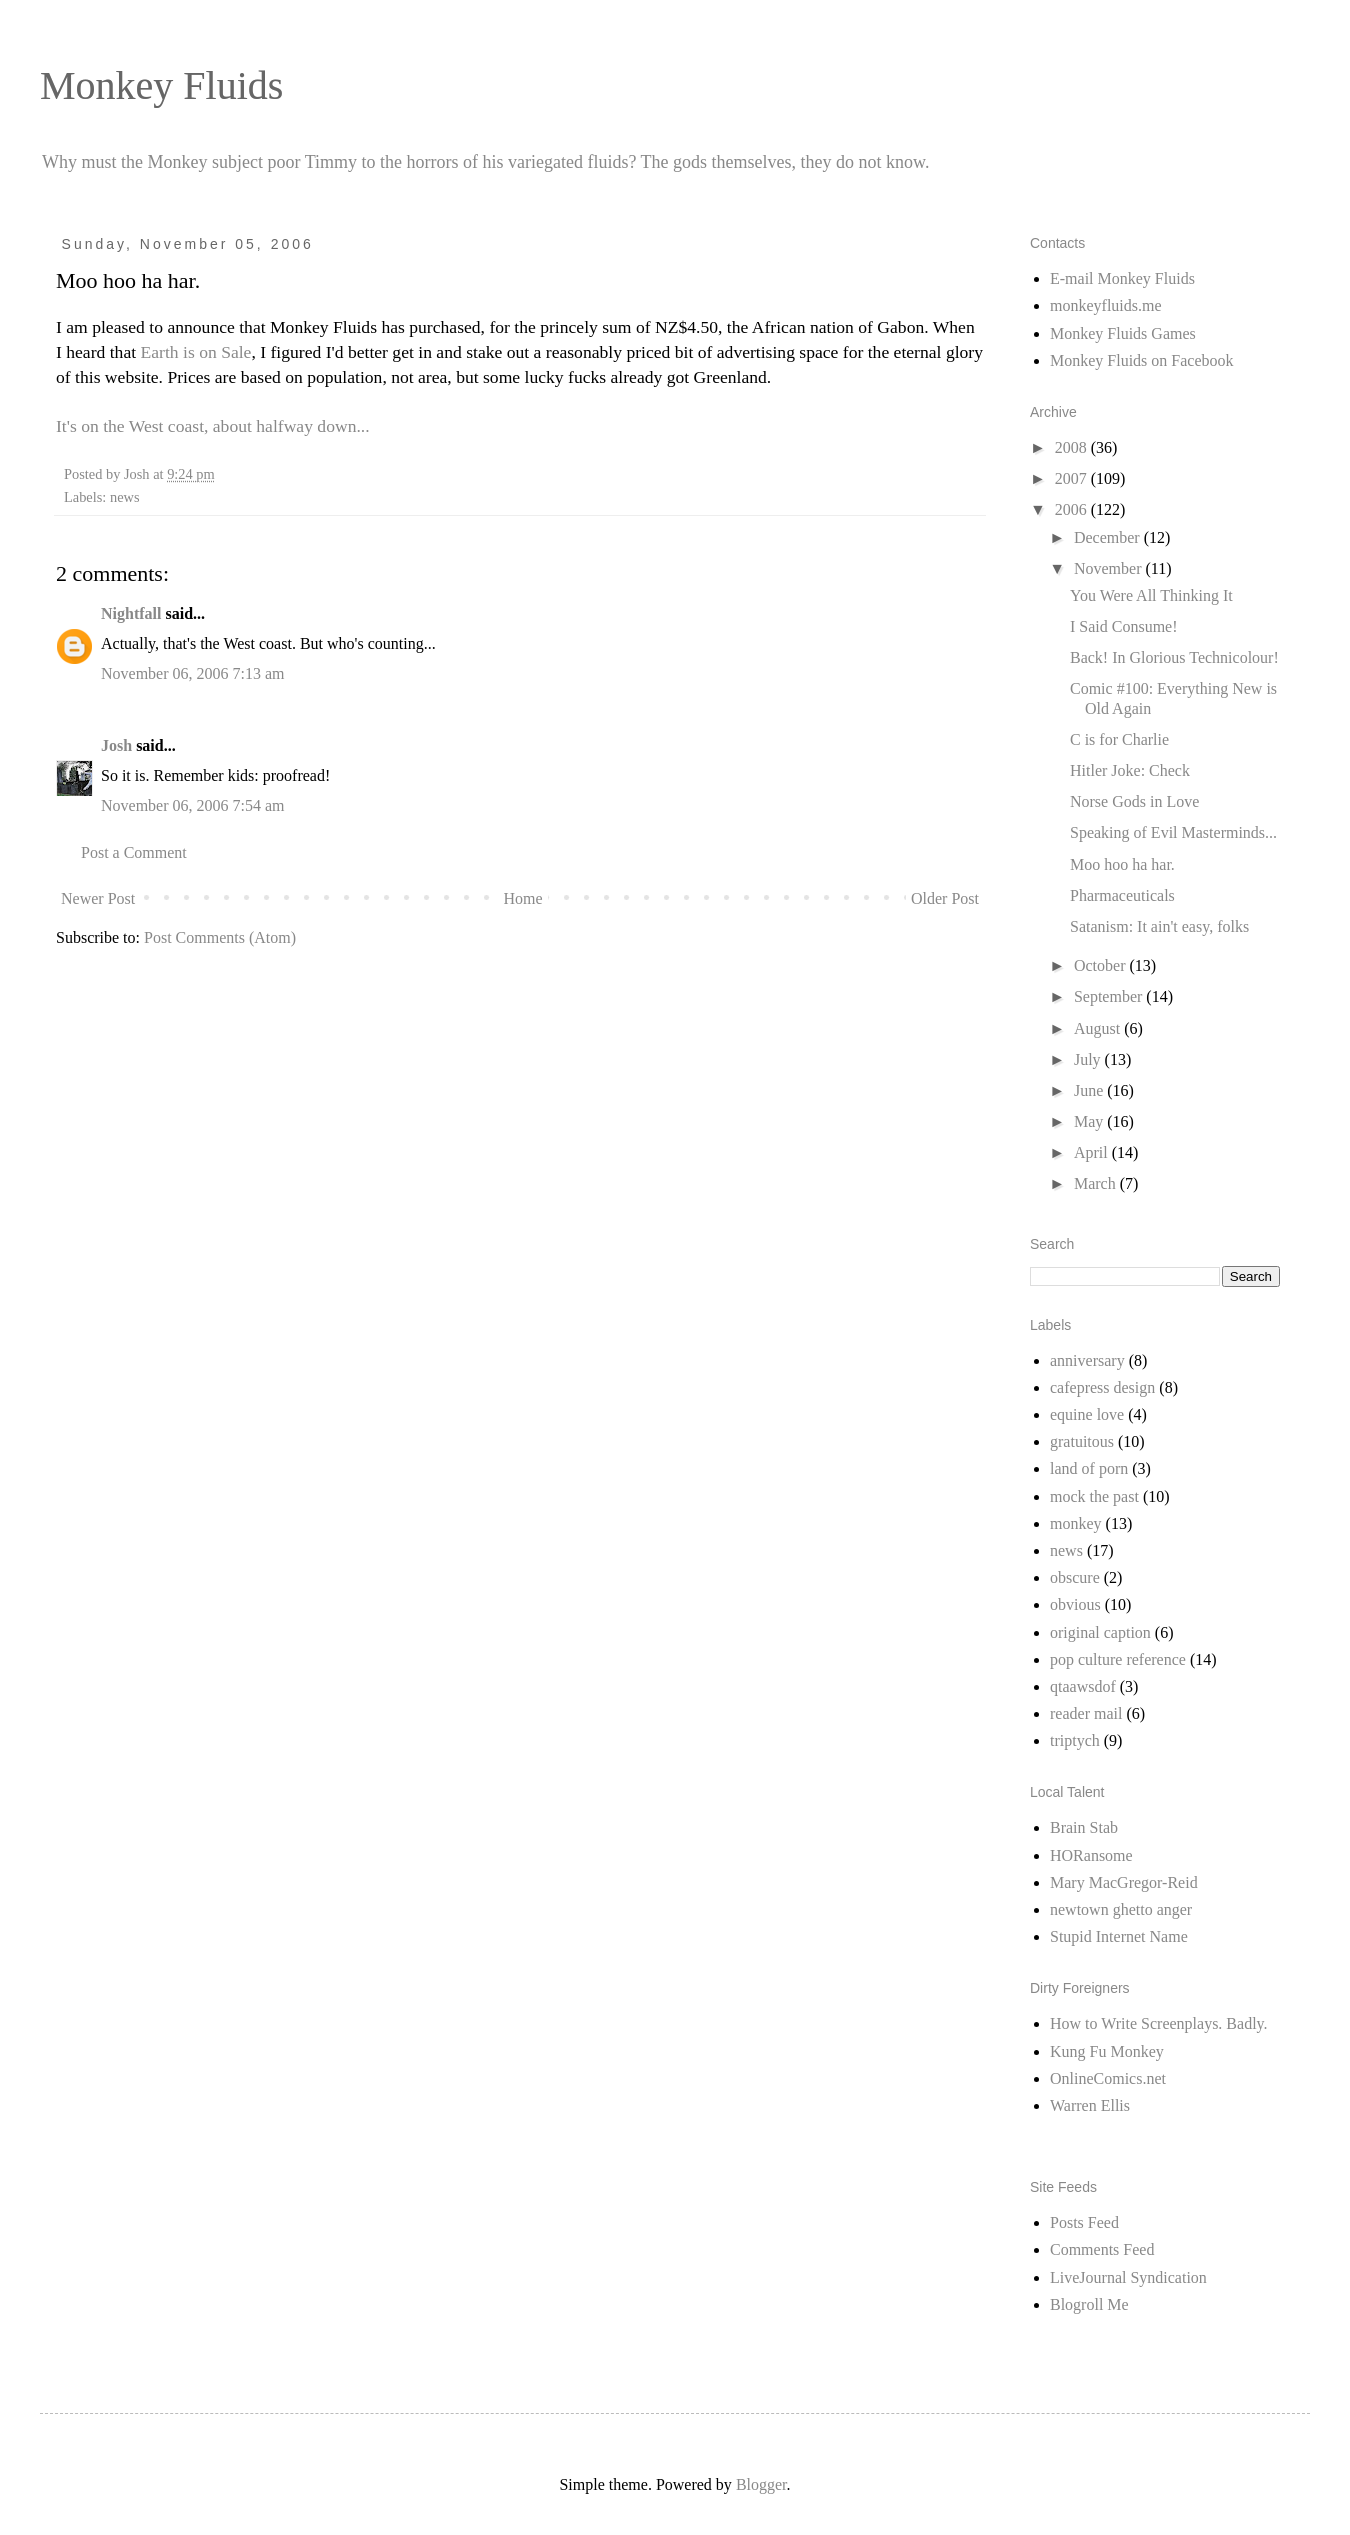 The image size is (1350, 2535). What do you see at coordinates (1134, 801) in the screenshot?
I see `Norse Gods in Love` at bounding box center [1134, 801].